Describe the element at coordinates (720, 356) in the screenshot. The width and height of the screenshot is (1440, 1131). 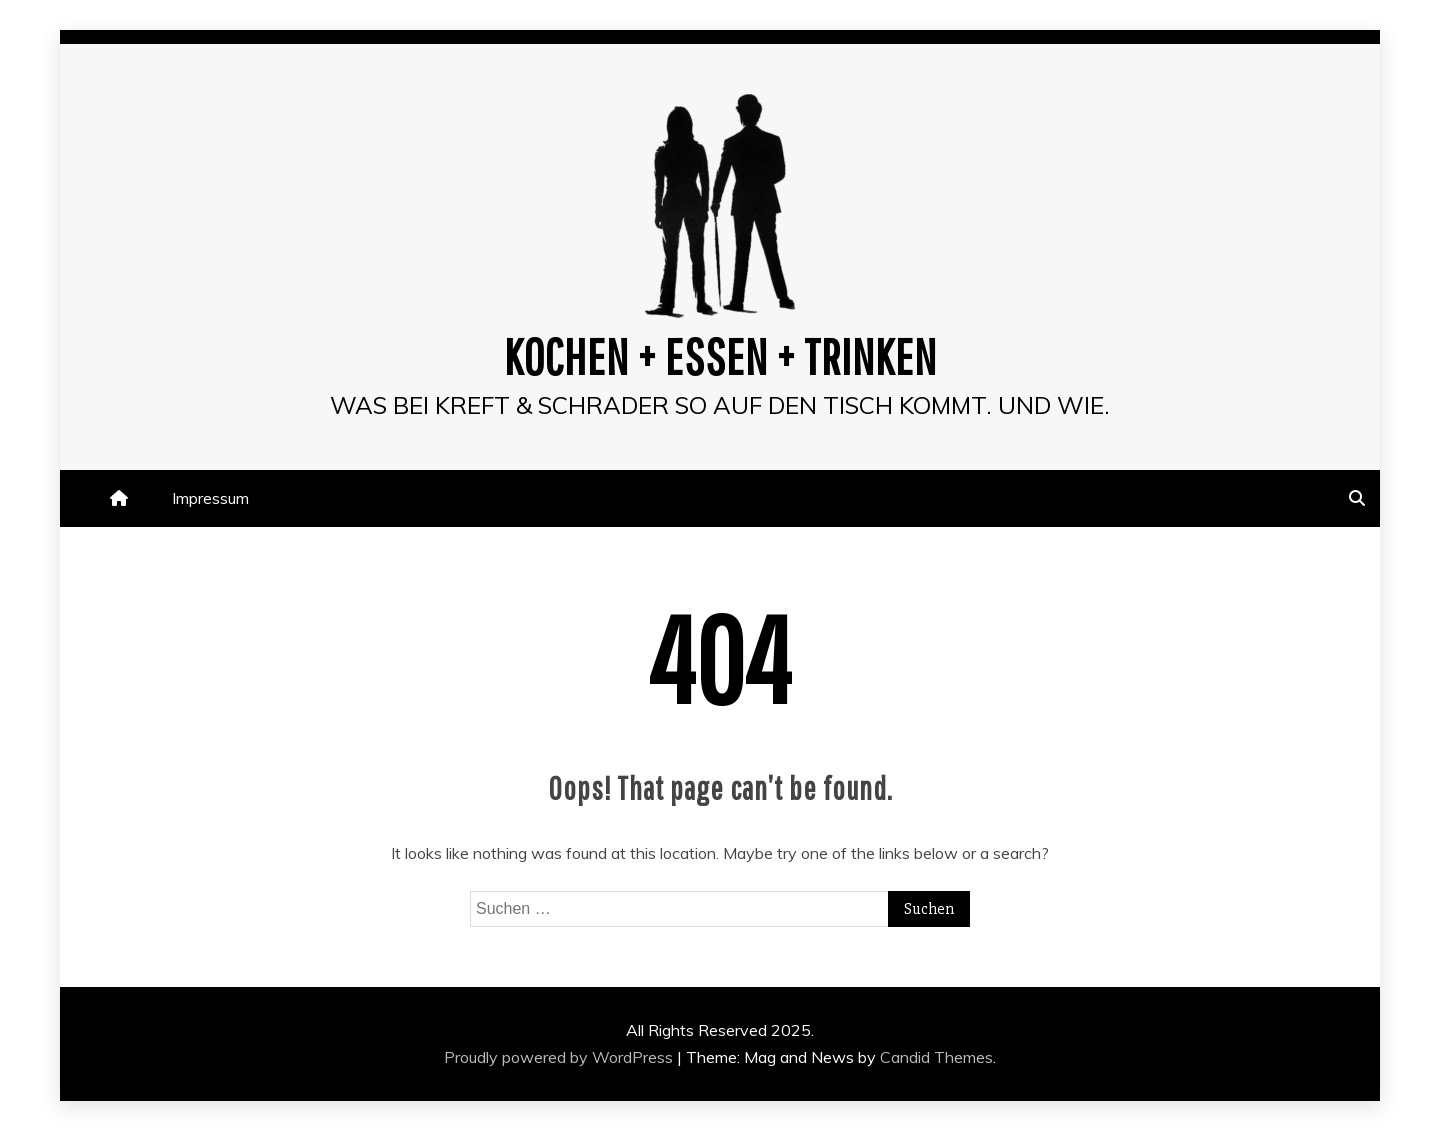
I see `Kochen + Essen + Trinken` at that location.